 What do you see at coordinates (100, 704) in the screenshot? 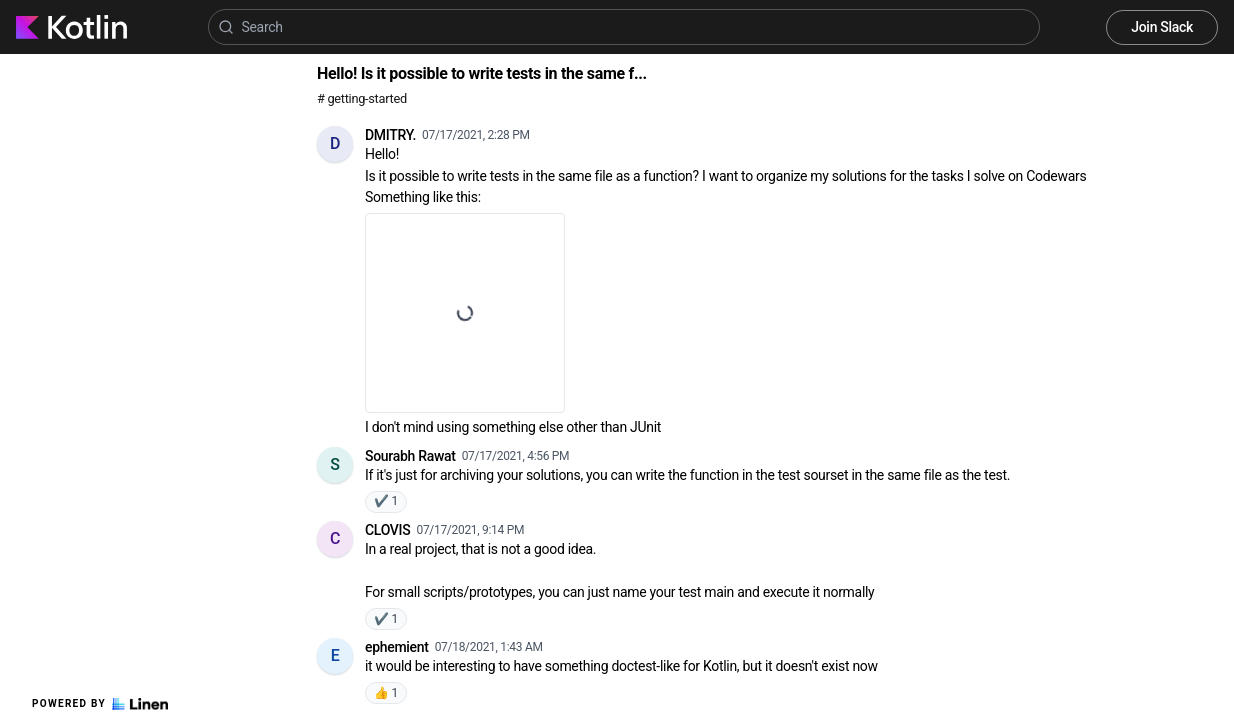
I see `Powered by` at bounding box center [100, 704].